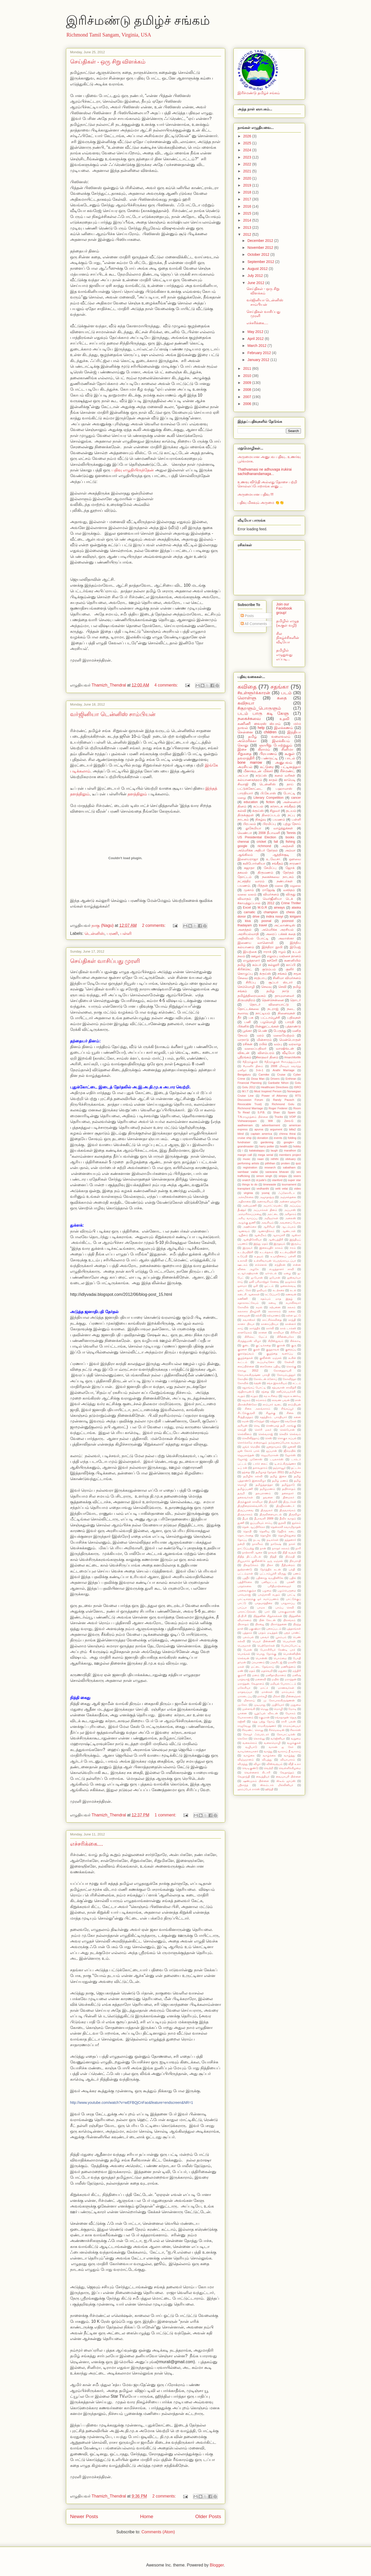 The width and height of the screenshot is (371, 2576). Describe the element at coordinates (295, 1472) in the screenshot. I see `தமிழிசை` at that location.